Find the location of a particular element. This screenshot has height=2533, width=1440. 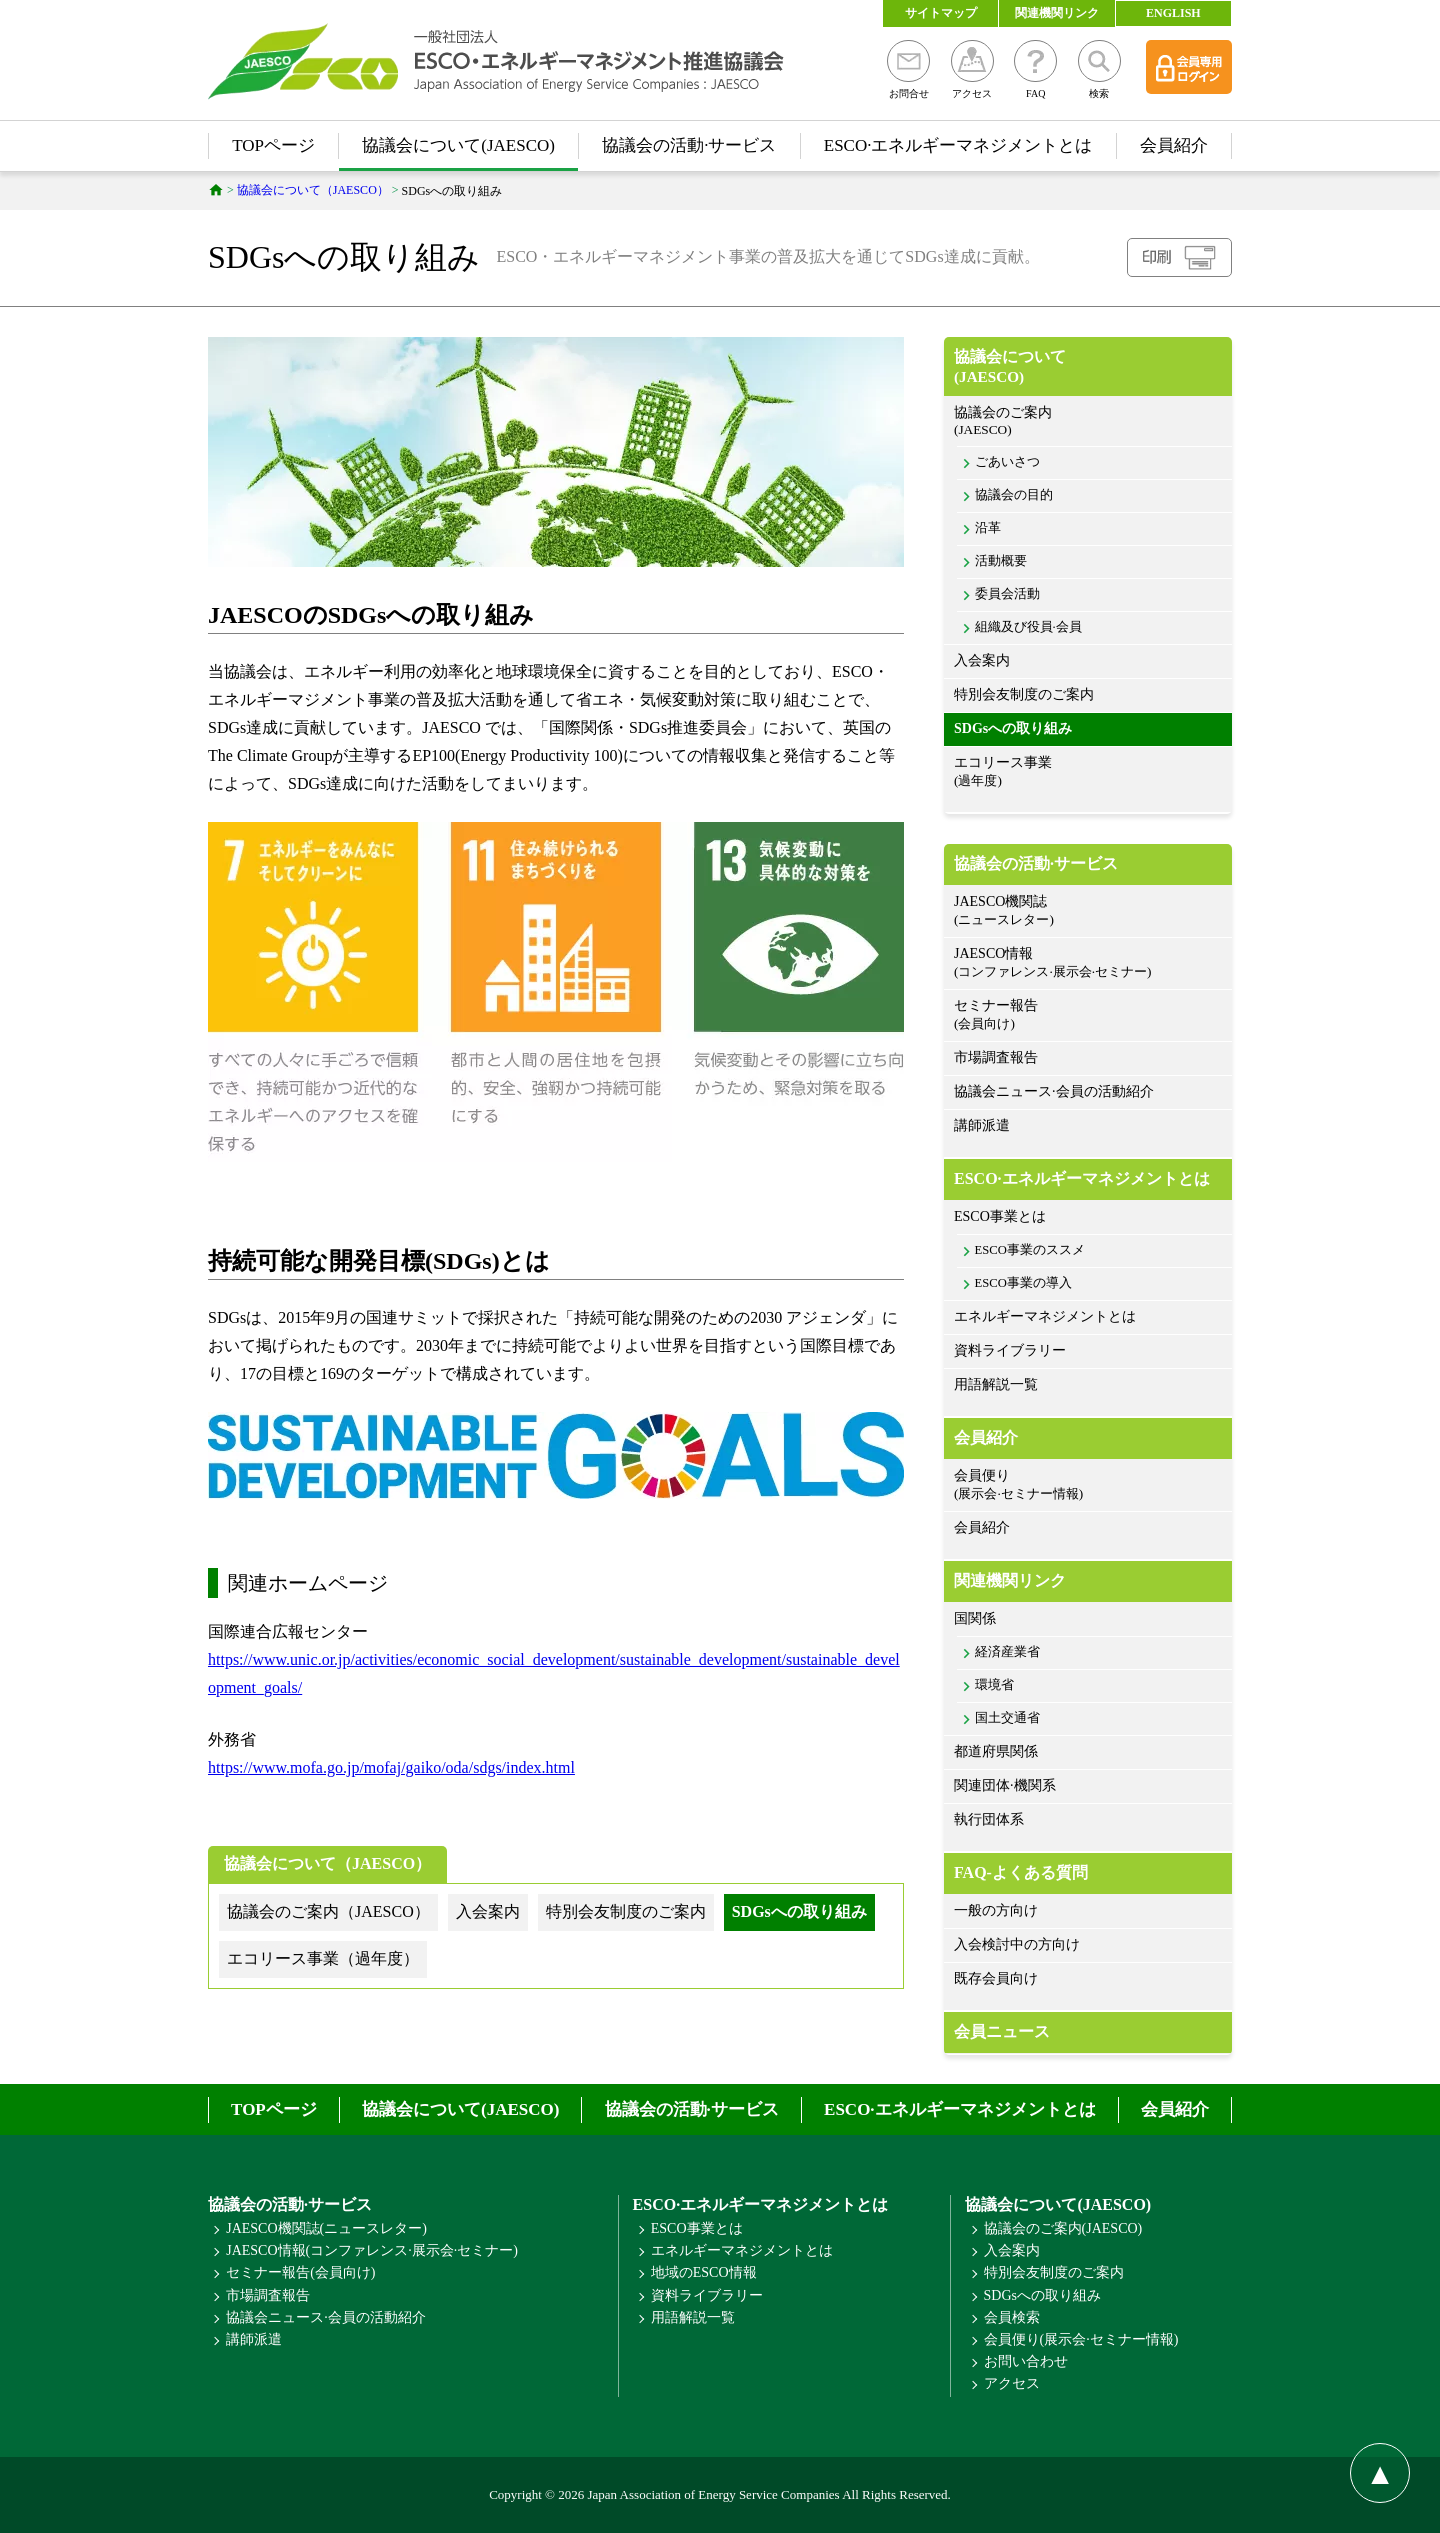

セミナー報告(会員向け) is located at coordinates (300, 2272).